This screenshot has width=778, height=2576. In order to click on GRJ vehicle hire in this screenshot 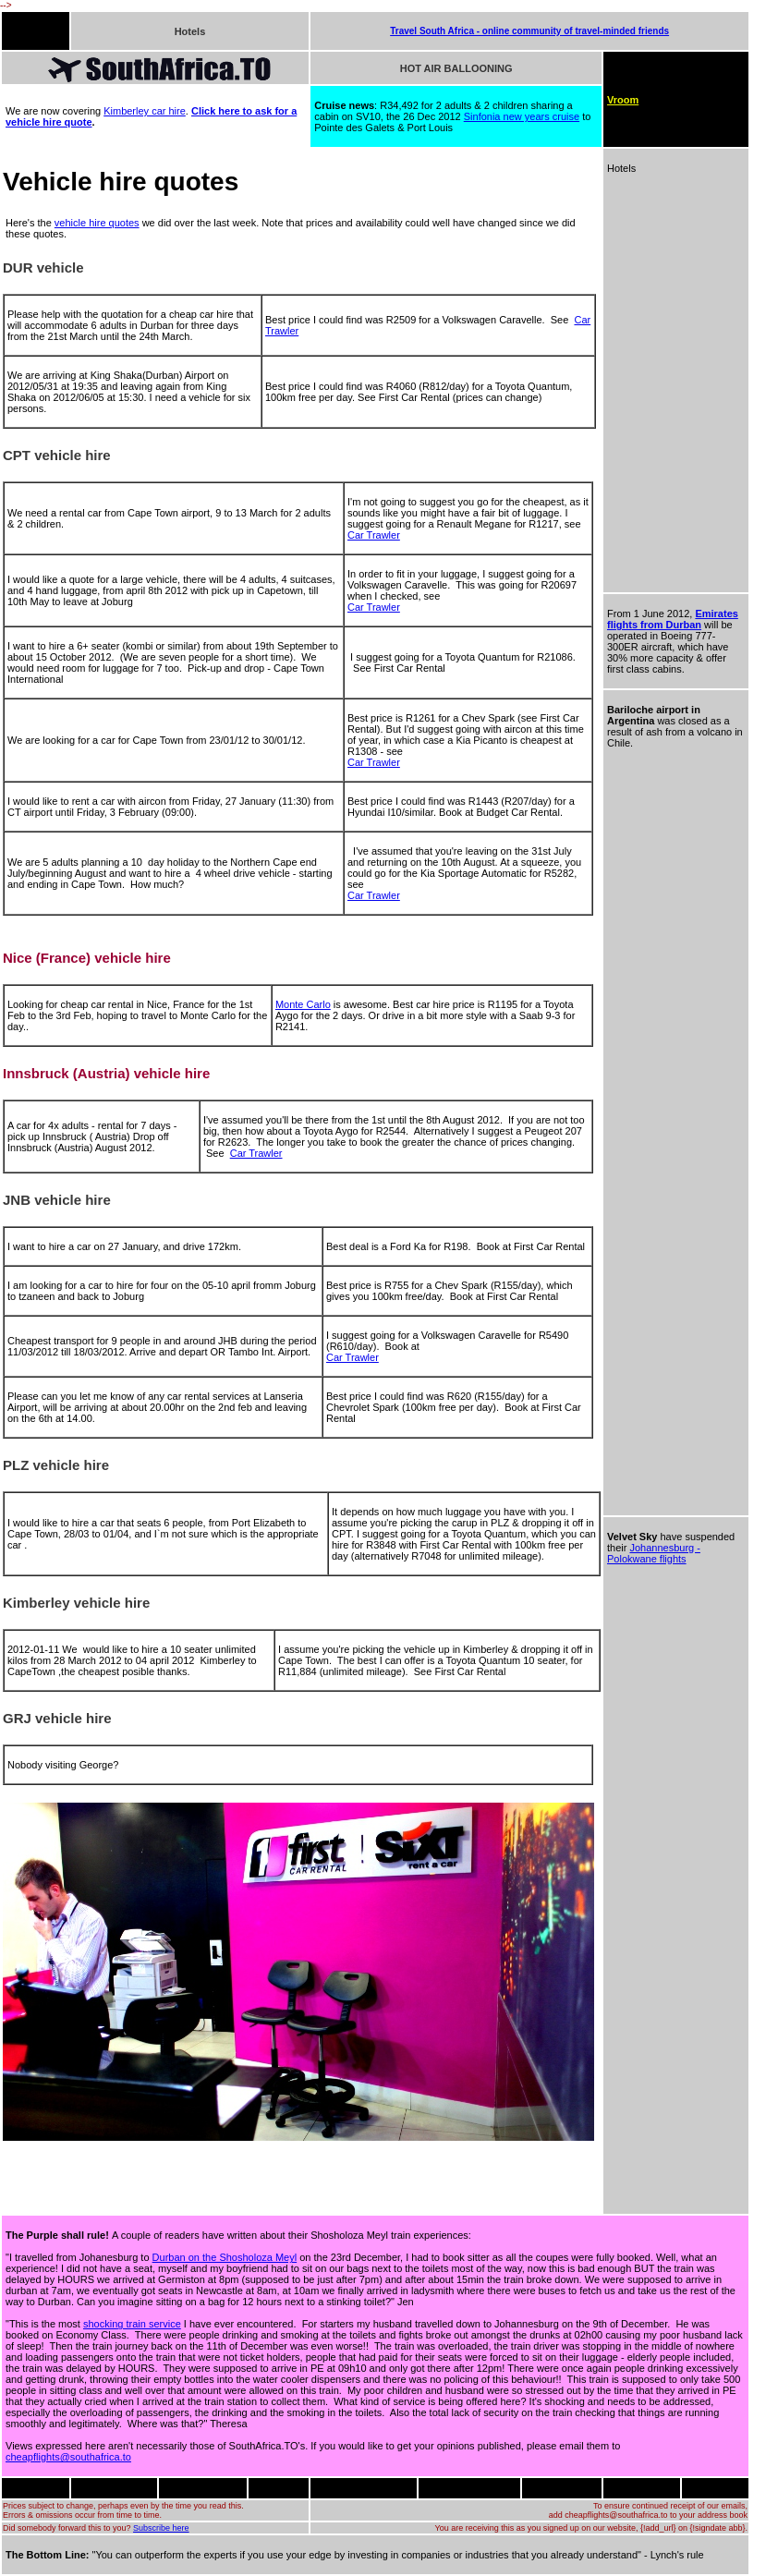, I will do `click(57, 1718)`.